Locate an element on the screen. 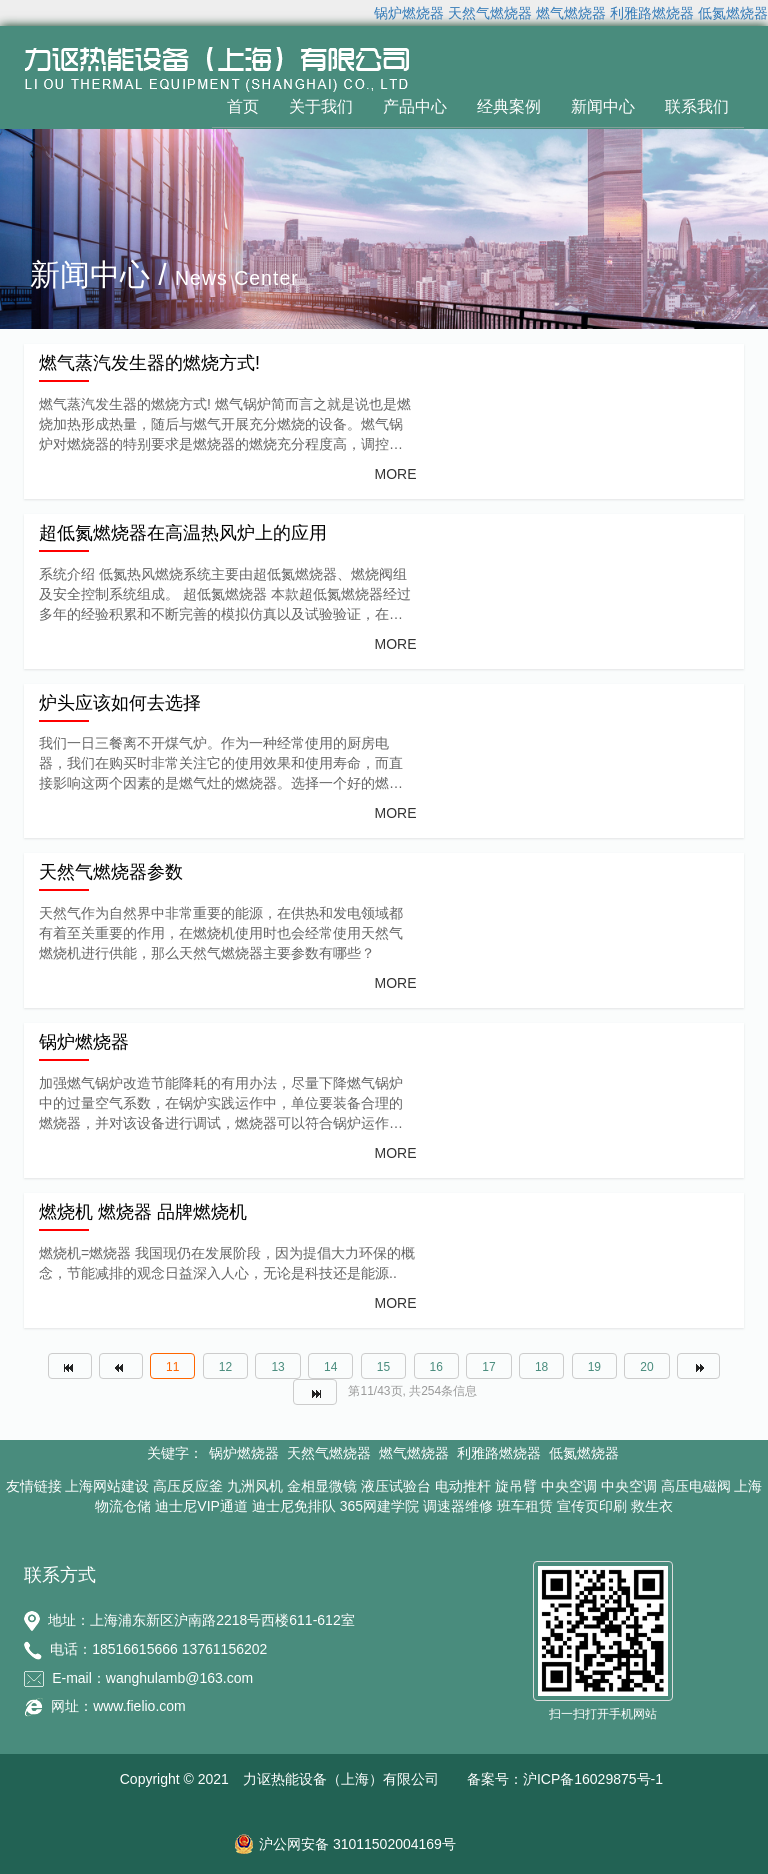 This screenshot has width=768, height=1874. 新闻中心 is located at coordinates (603, 106).